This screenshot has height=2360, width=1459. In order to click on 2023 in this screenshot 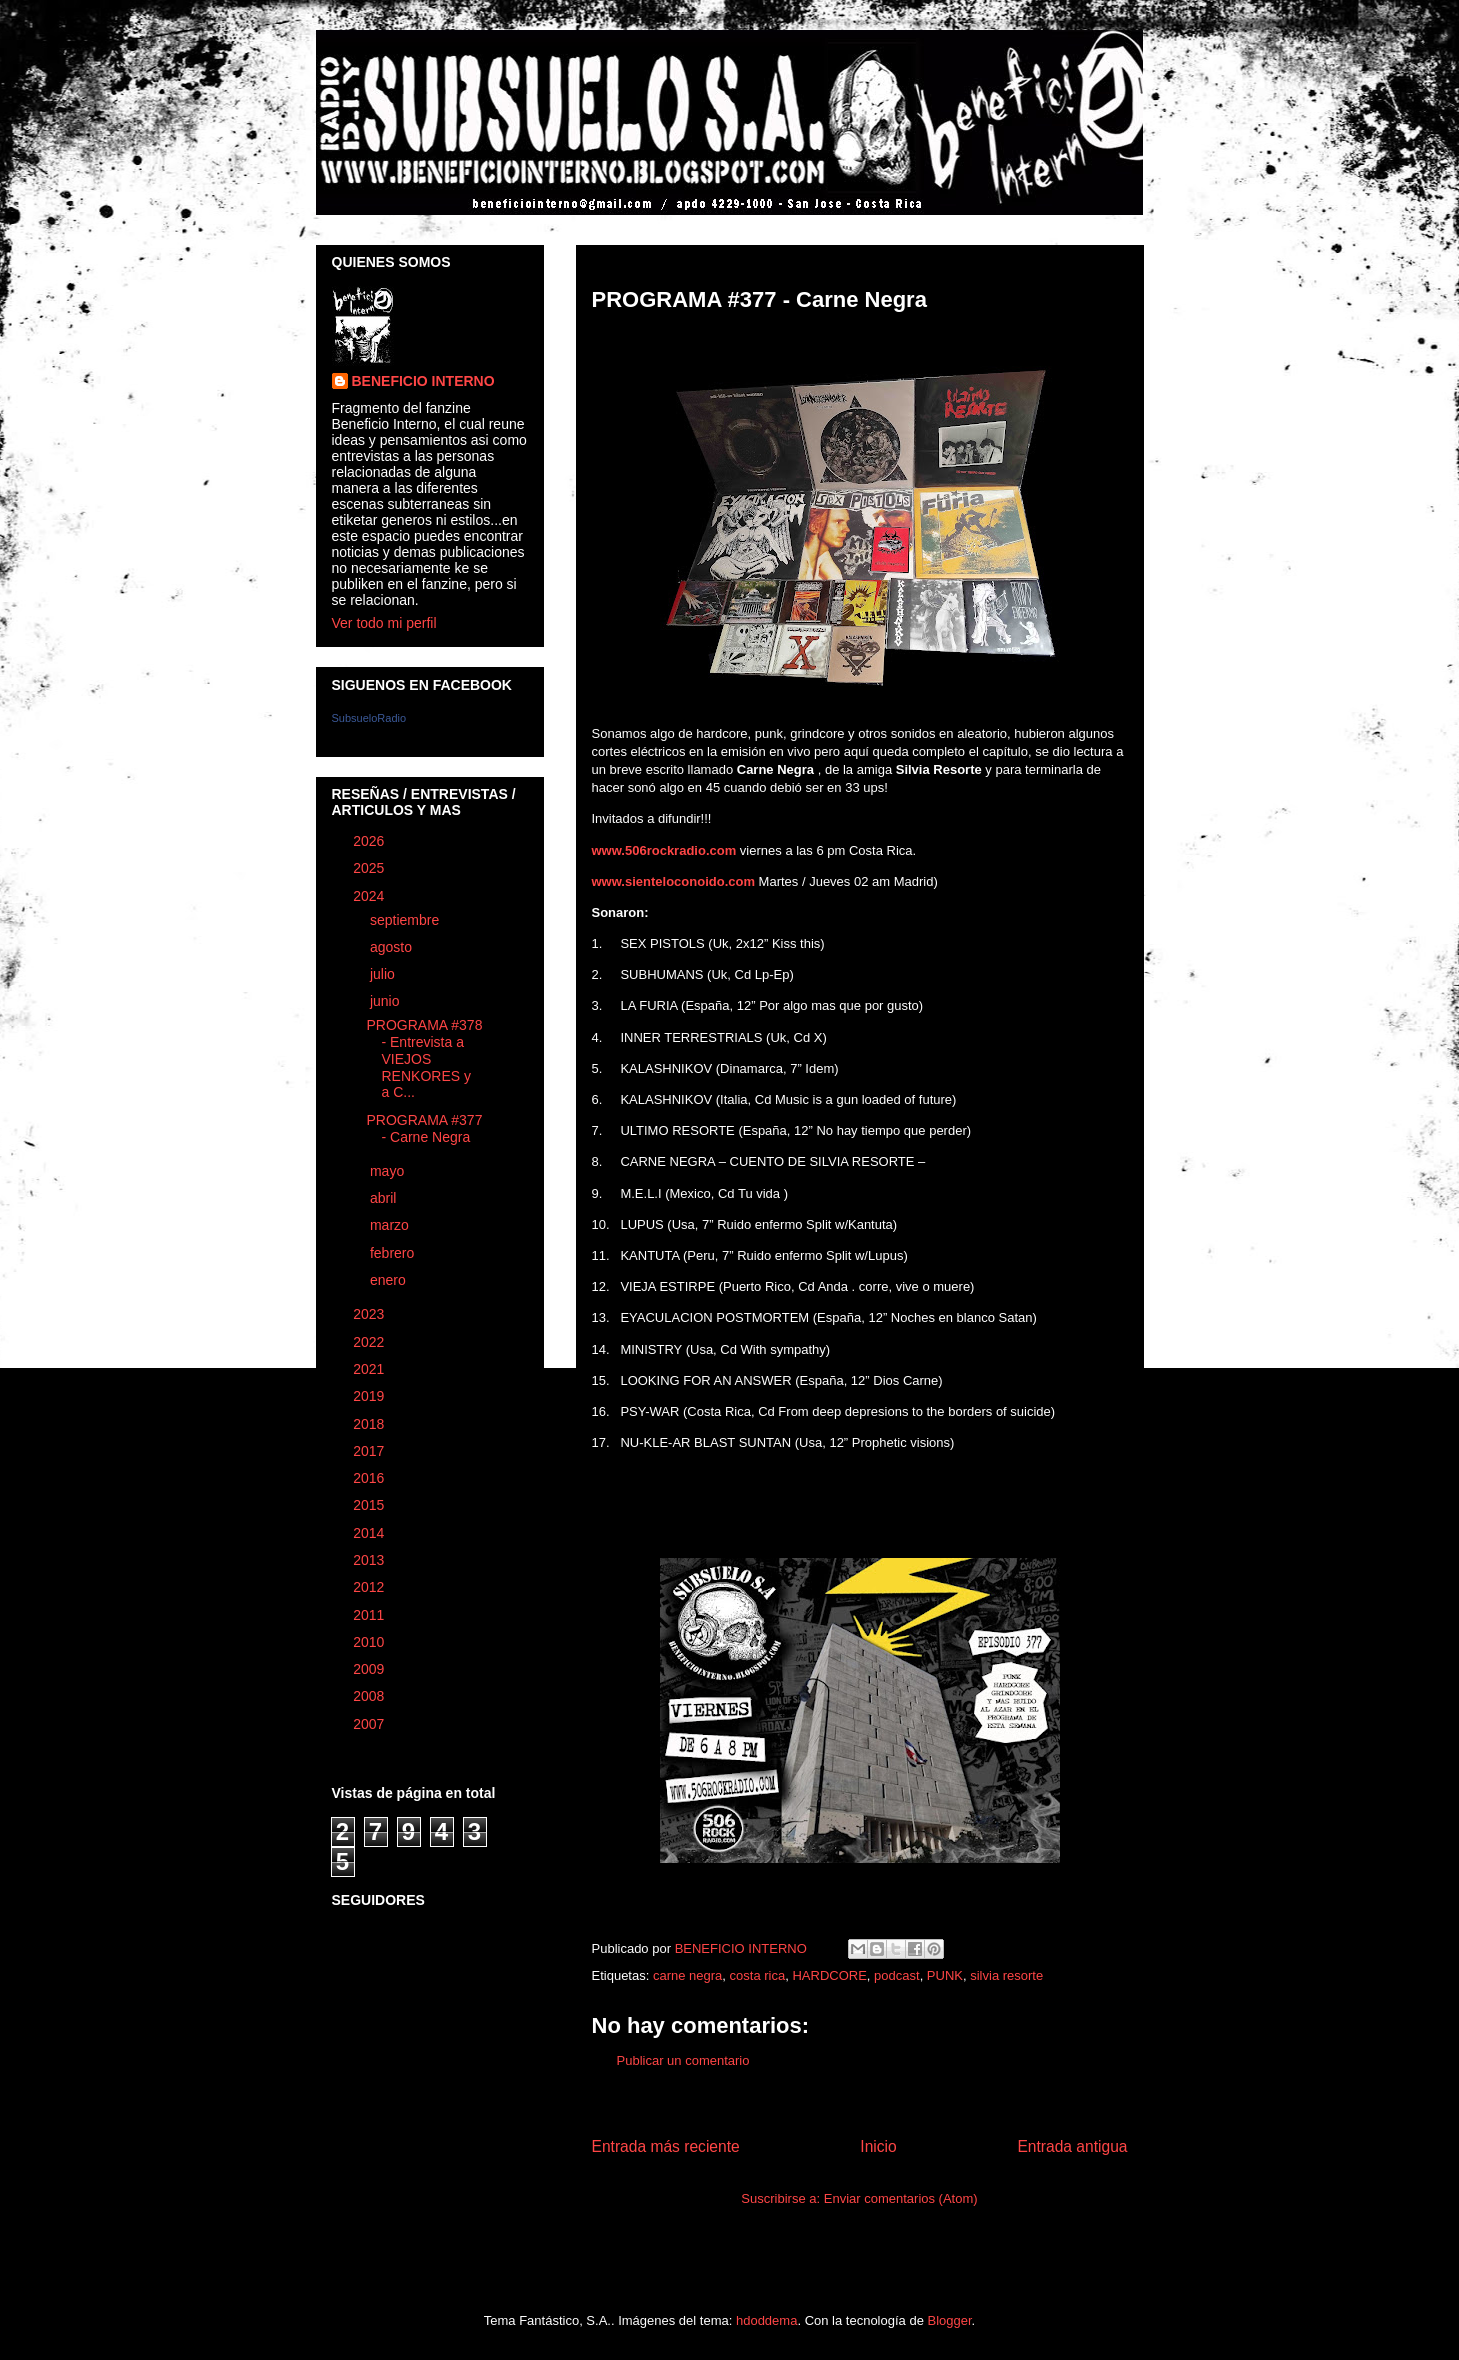, I will do `click(370, 1314)`.